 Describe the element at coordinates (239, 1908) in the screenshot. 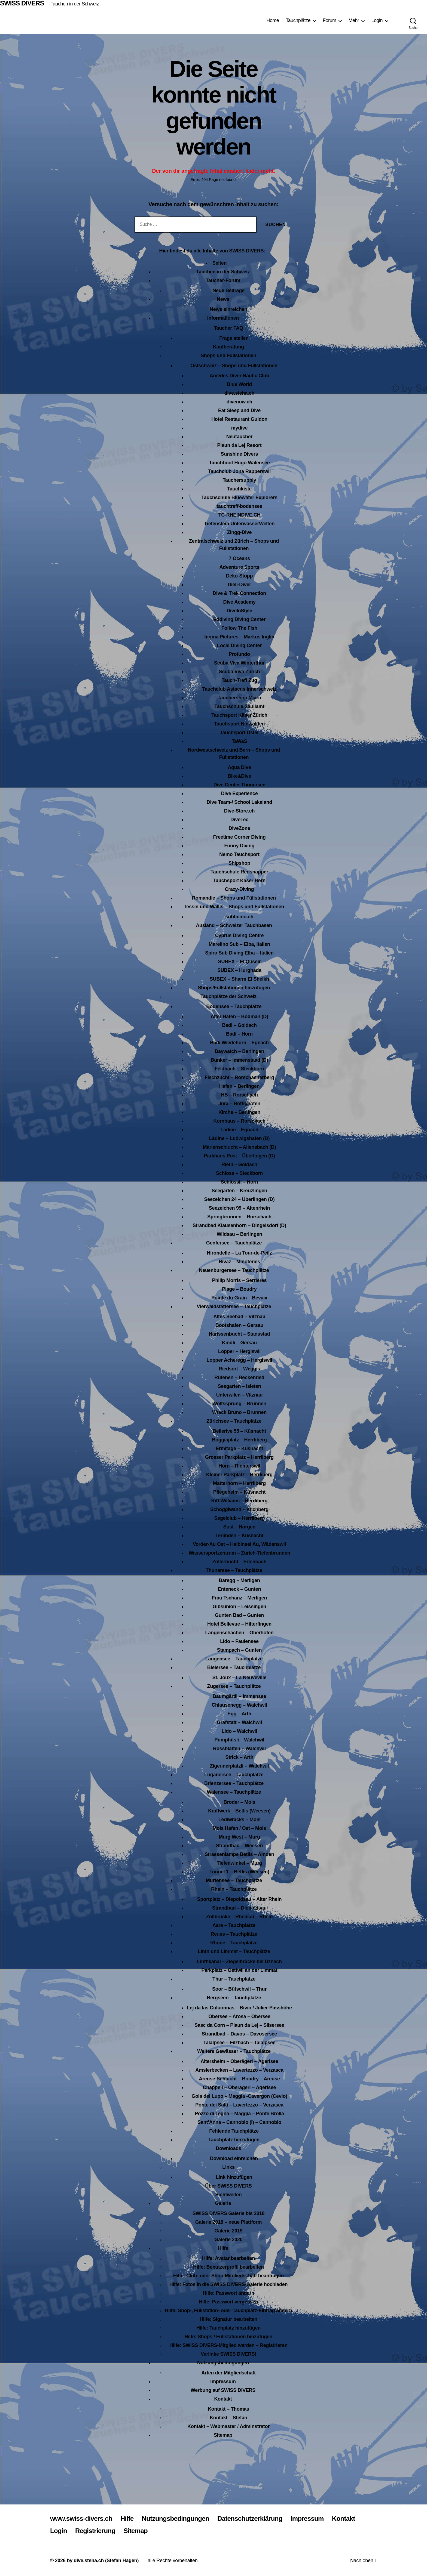

I see `Strandbad – Diepoldsau` at that location.